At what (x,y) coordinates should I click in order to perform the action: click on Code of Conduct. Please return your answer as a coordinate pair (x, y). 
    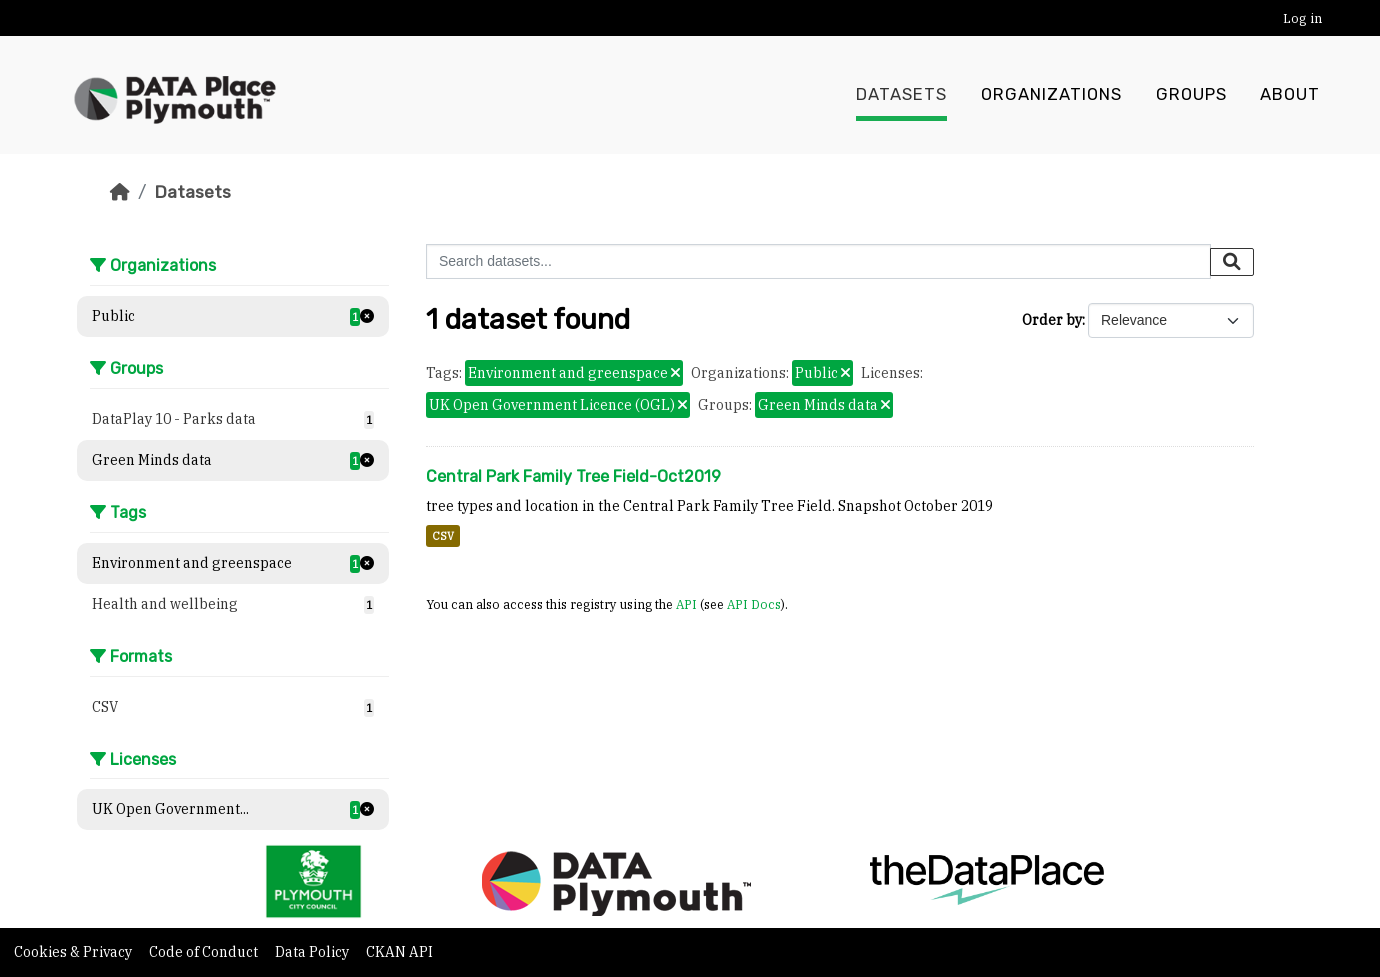
    Looking at the image, I should click on (205, 952).